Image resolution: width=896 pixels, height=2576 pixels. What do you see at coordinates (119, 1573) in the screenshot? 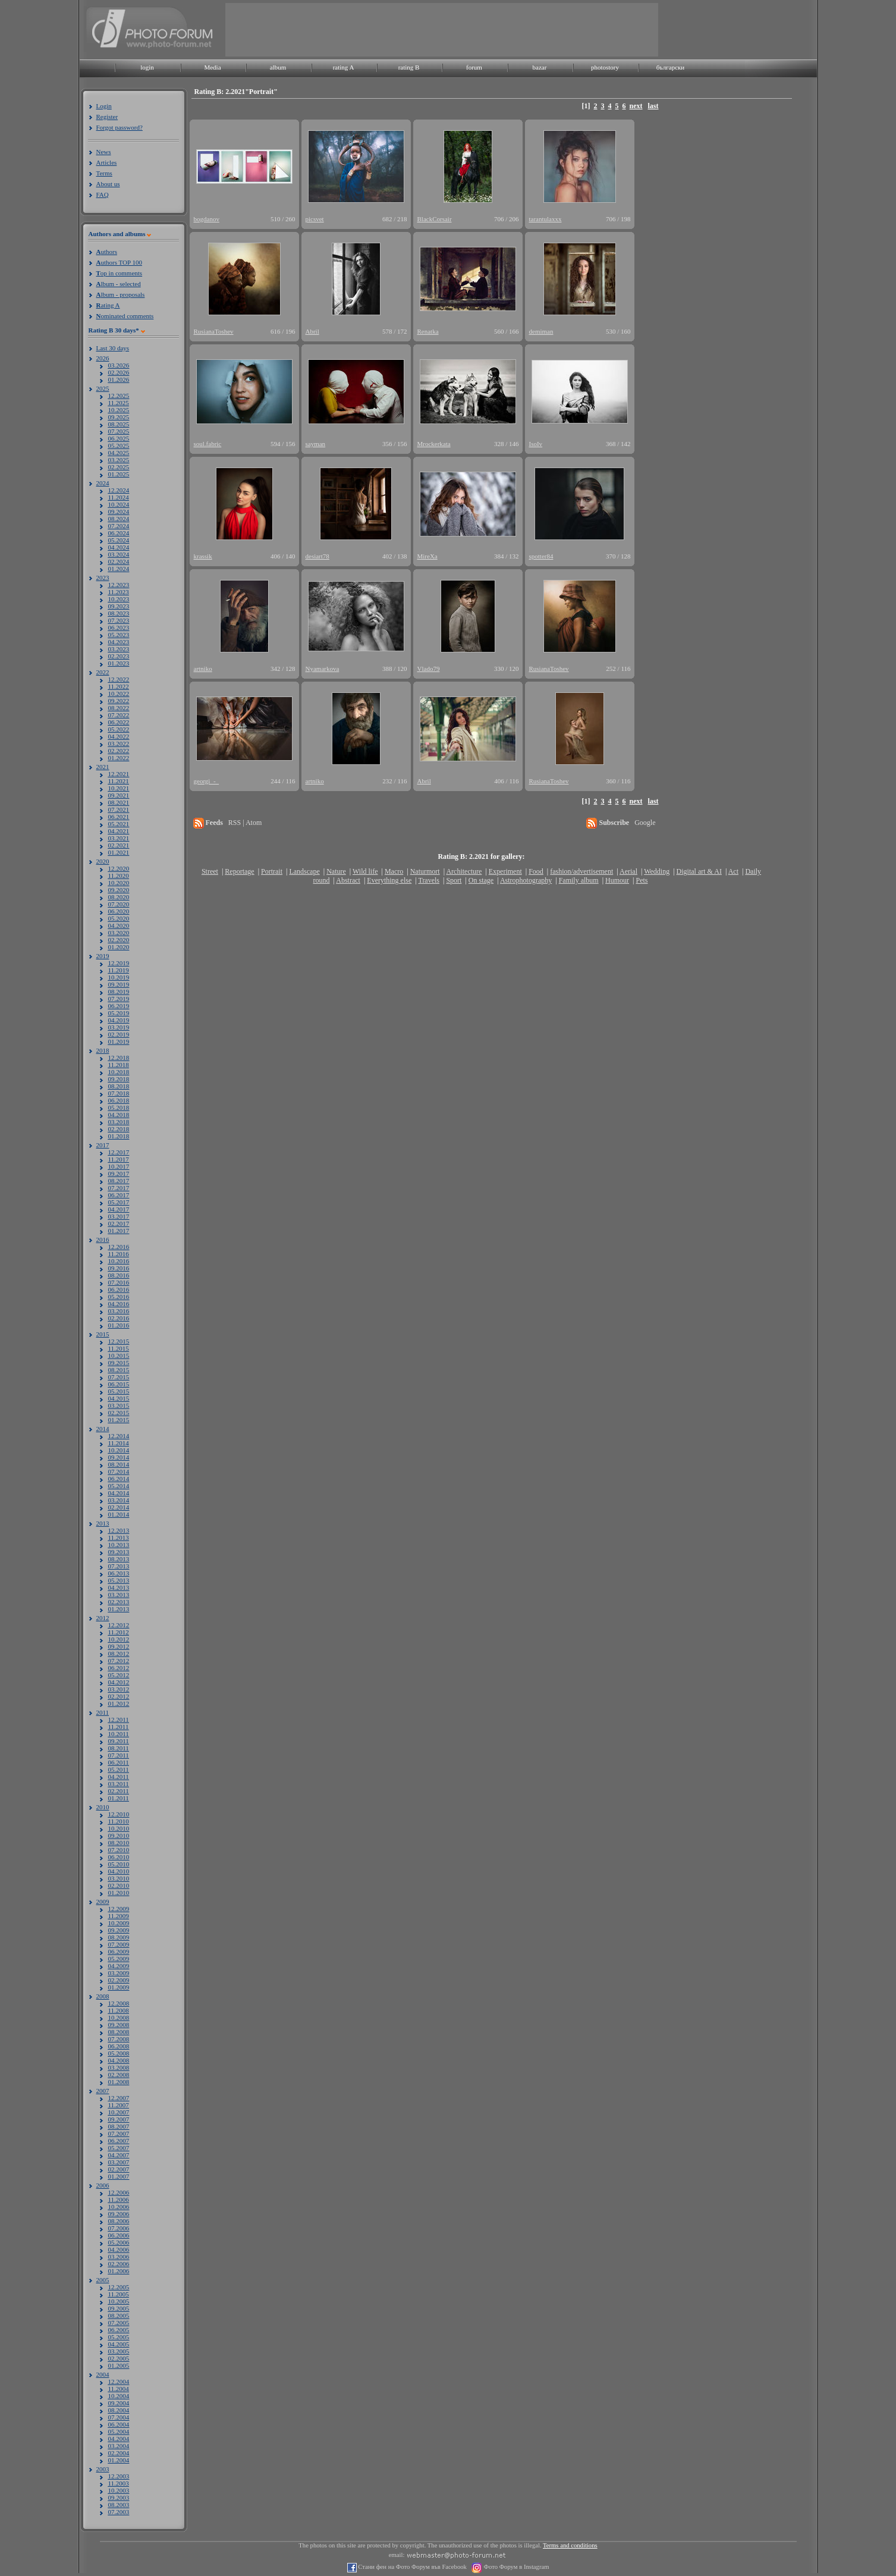
I see `06.2013` at bounding box center [119, 1573].